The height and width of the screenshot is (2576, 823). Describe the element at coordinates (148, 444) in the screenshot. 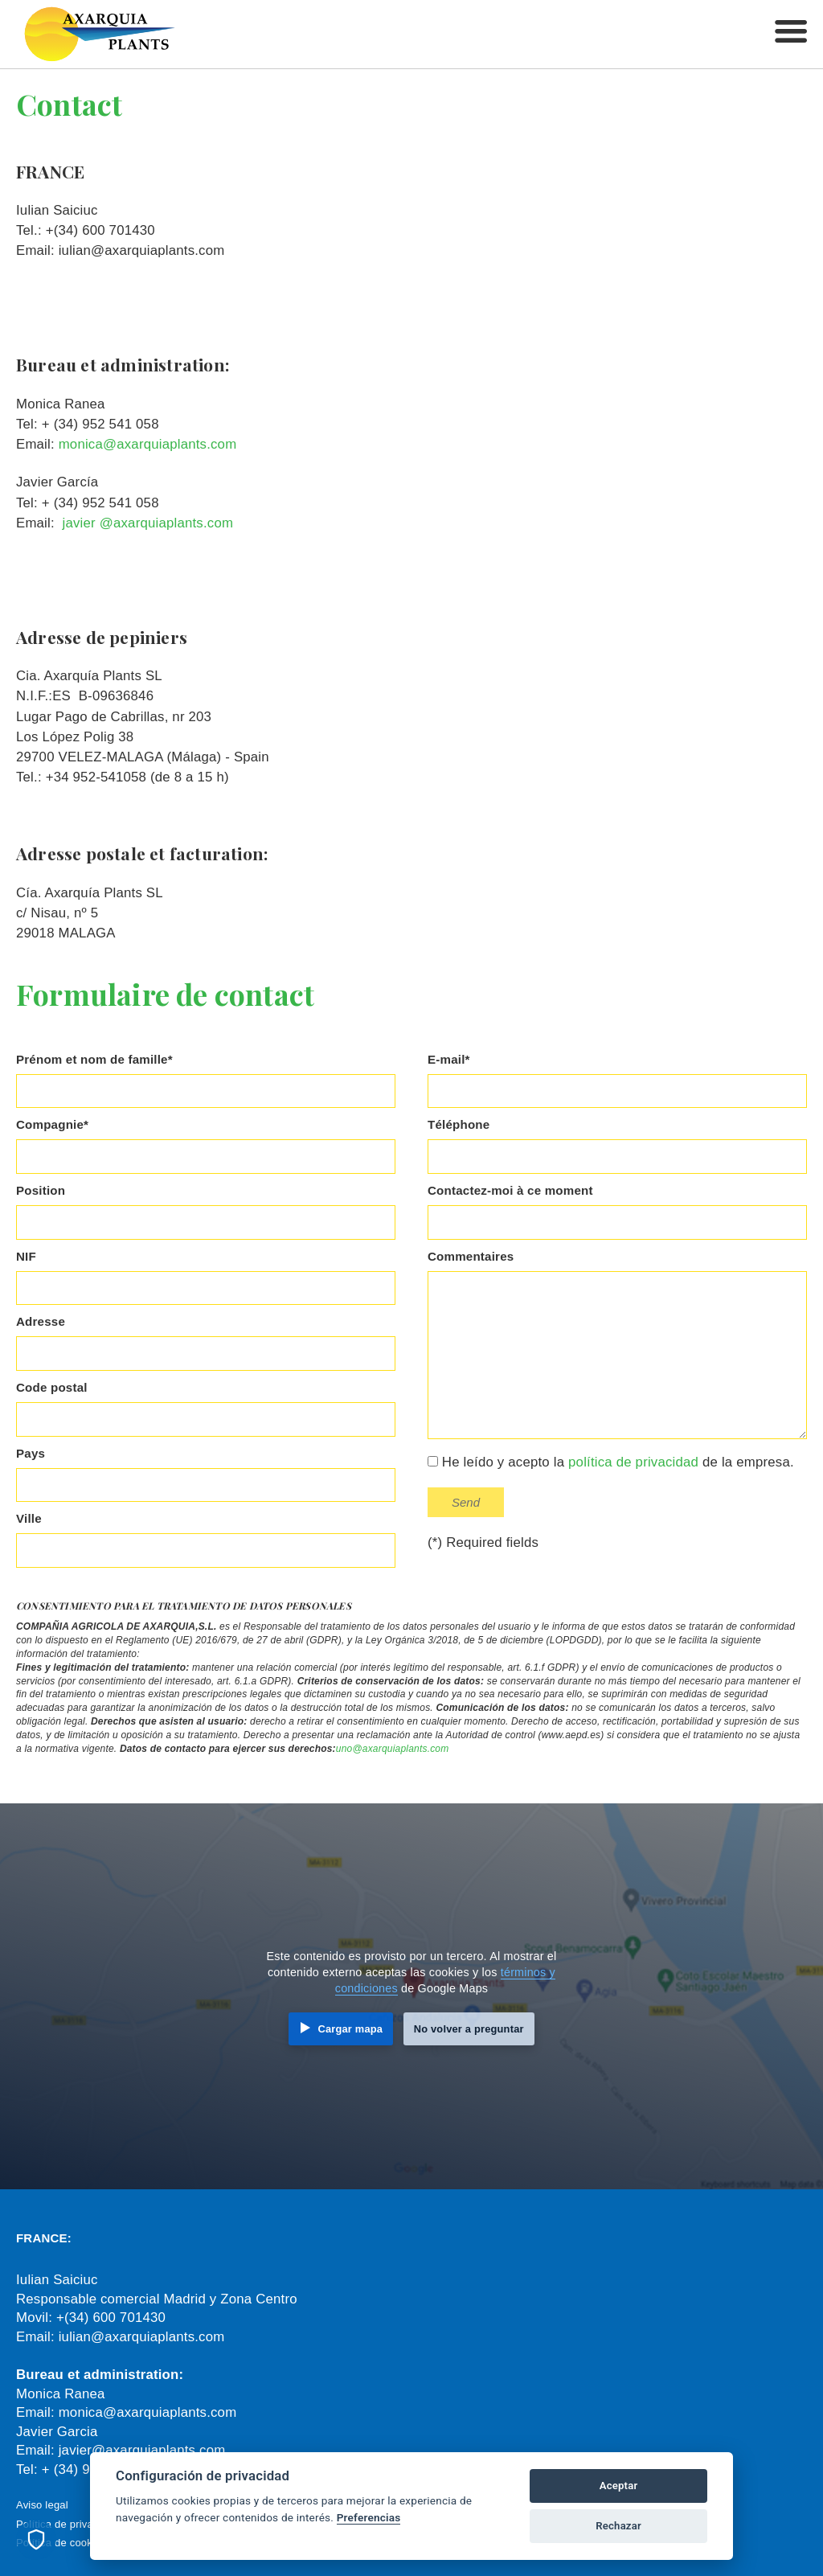

I see `monica@axarquiaplants.com` at that location.